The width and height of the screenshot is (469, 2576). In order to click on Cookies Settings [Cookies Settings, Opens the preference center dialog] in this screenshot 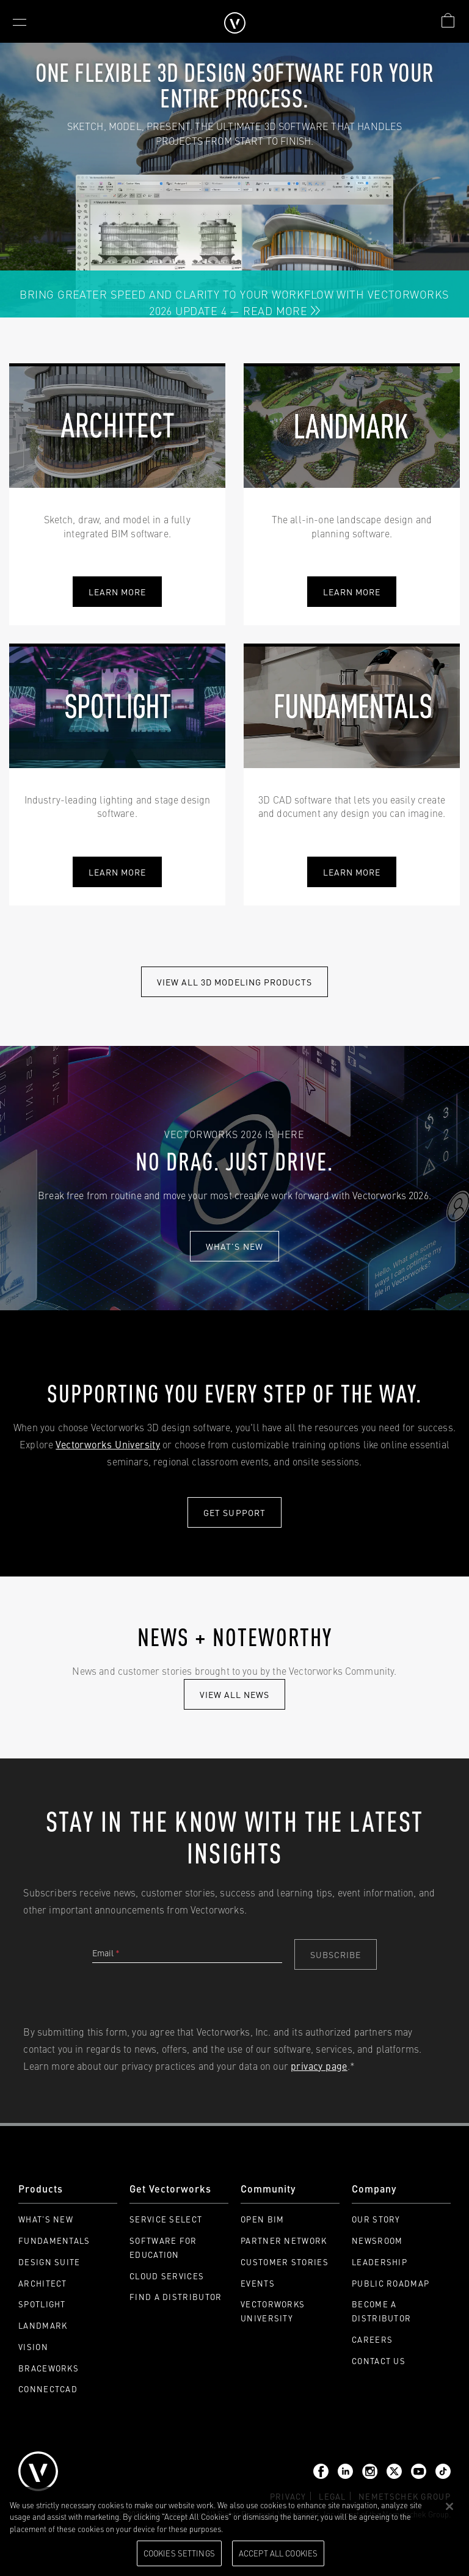, I will do `click(179, 2552)`.